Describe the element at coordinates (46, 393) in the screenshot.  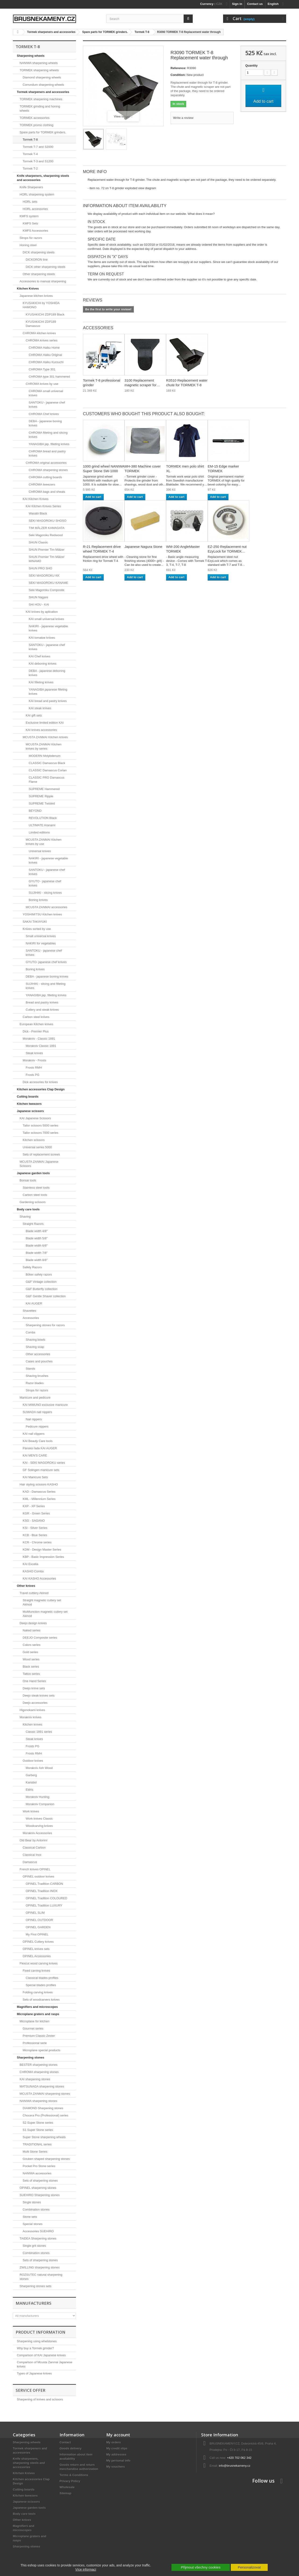
I see `CHROMA small universal knives` at that location.